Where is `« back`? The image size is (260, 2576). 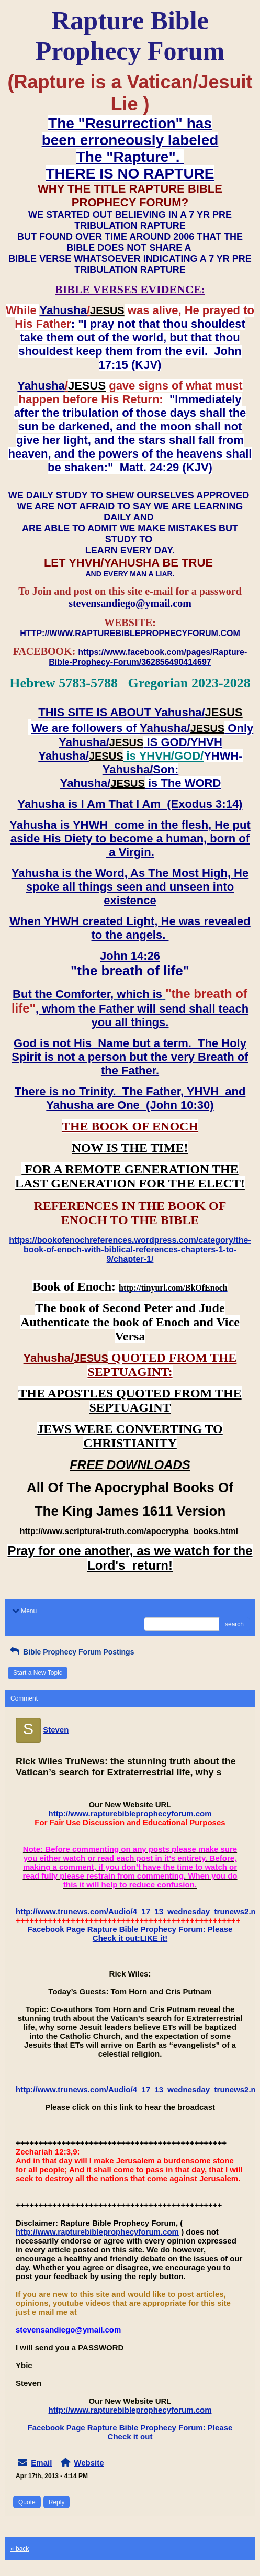 « back is located at coordinates (19, 2548).